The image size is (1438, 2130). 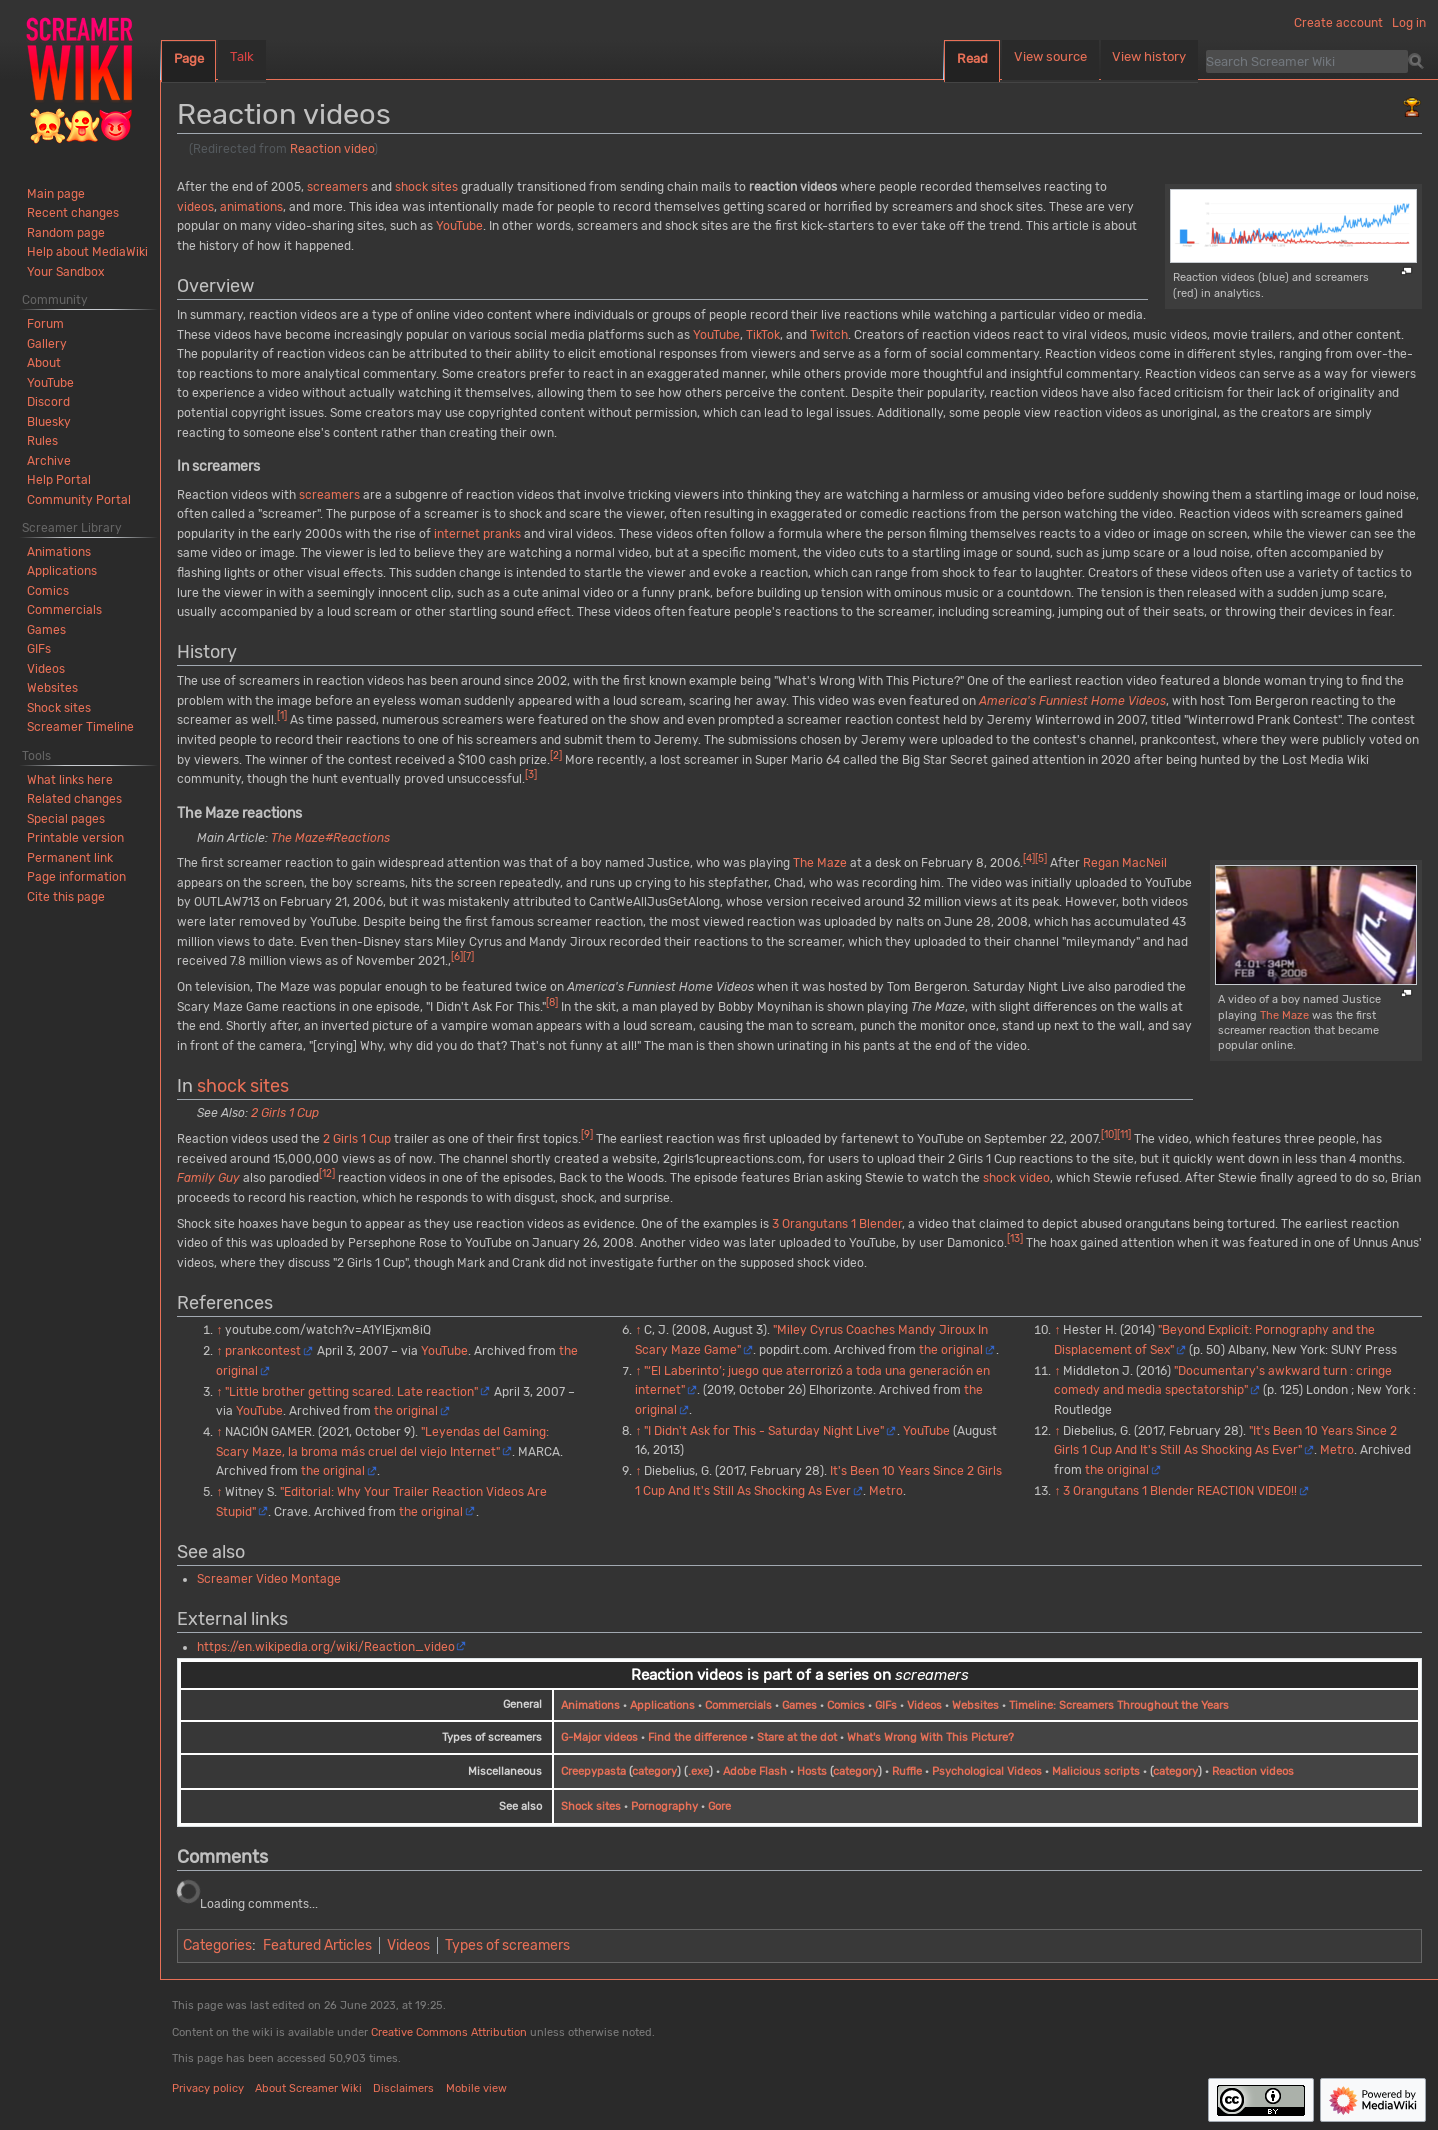 I want to click on Creative Commons Attribution, so click(x=449, y=2032).